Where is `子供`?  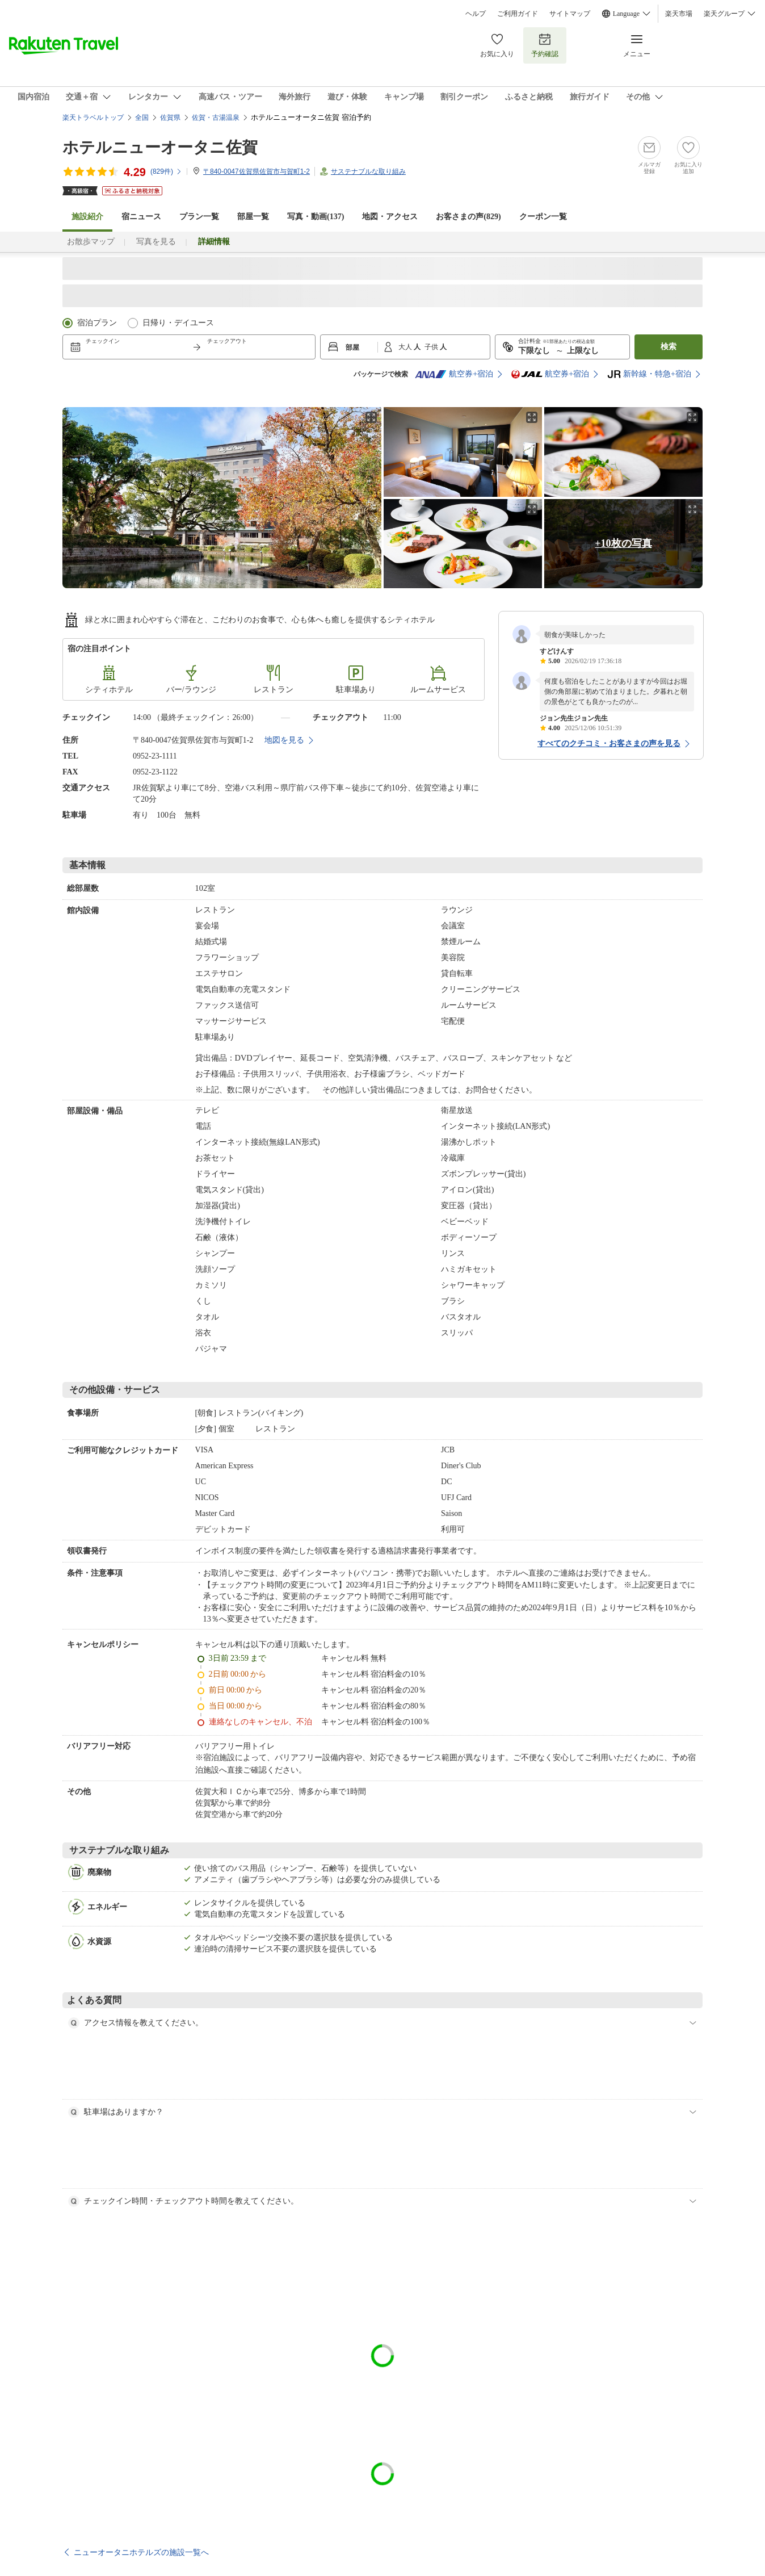 子供 is located at coordinates (432, 347).